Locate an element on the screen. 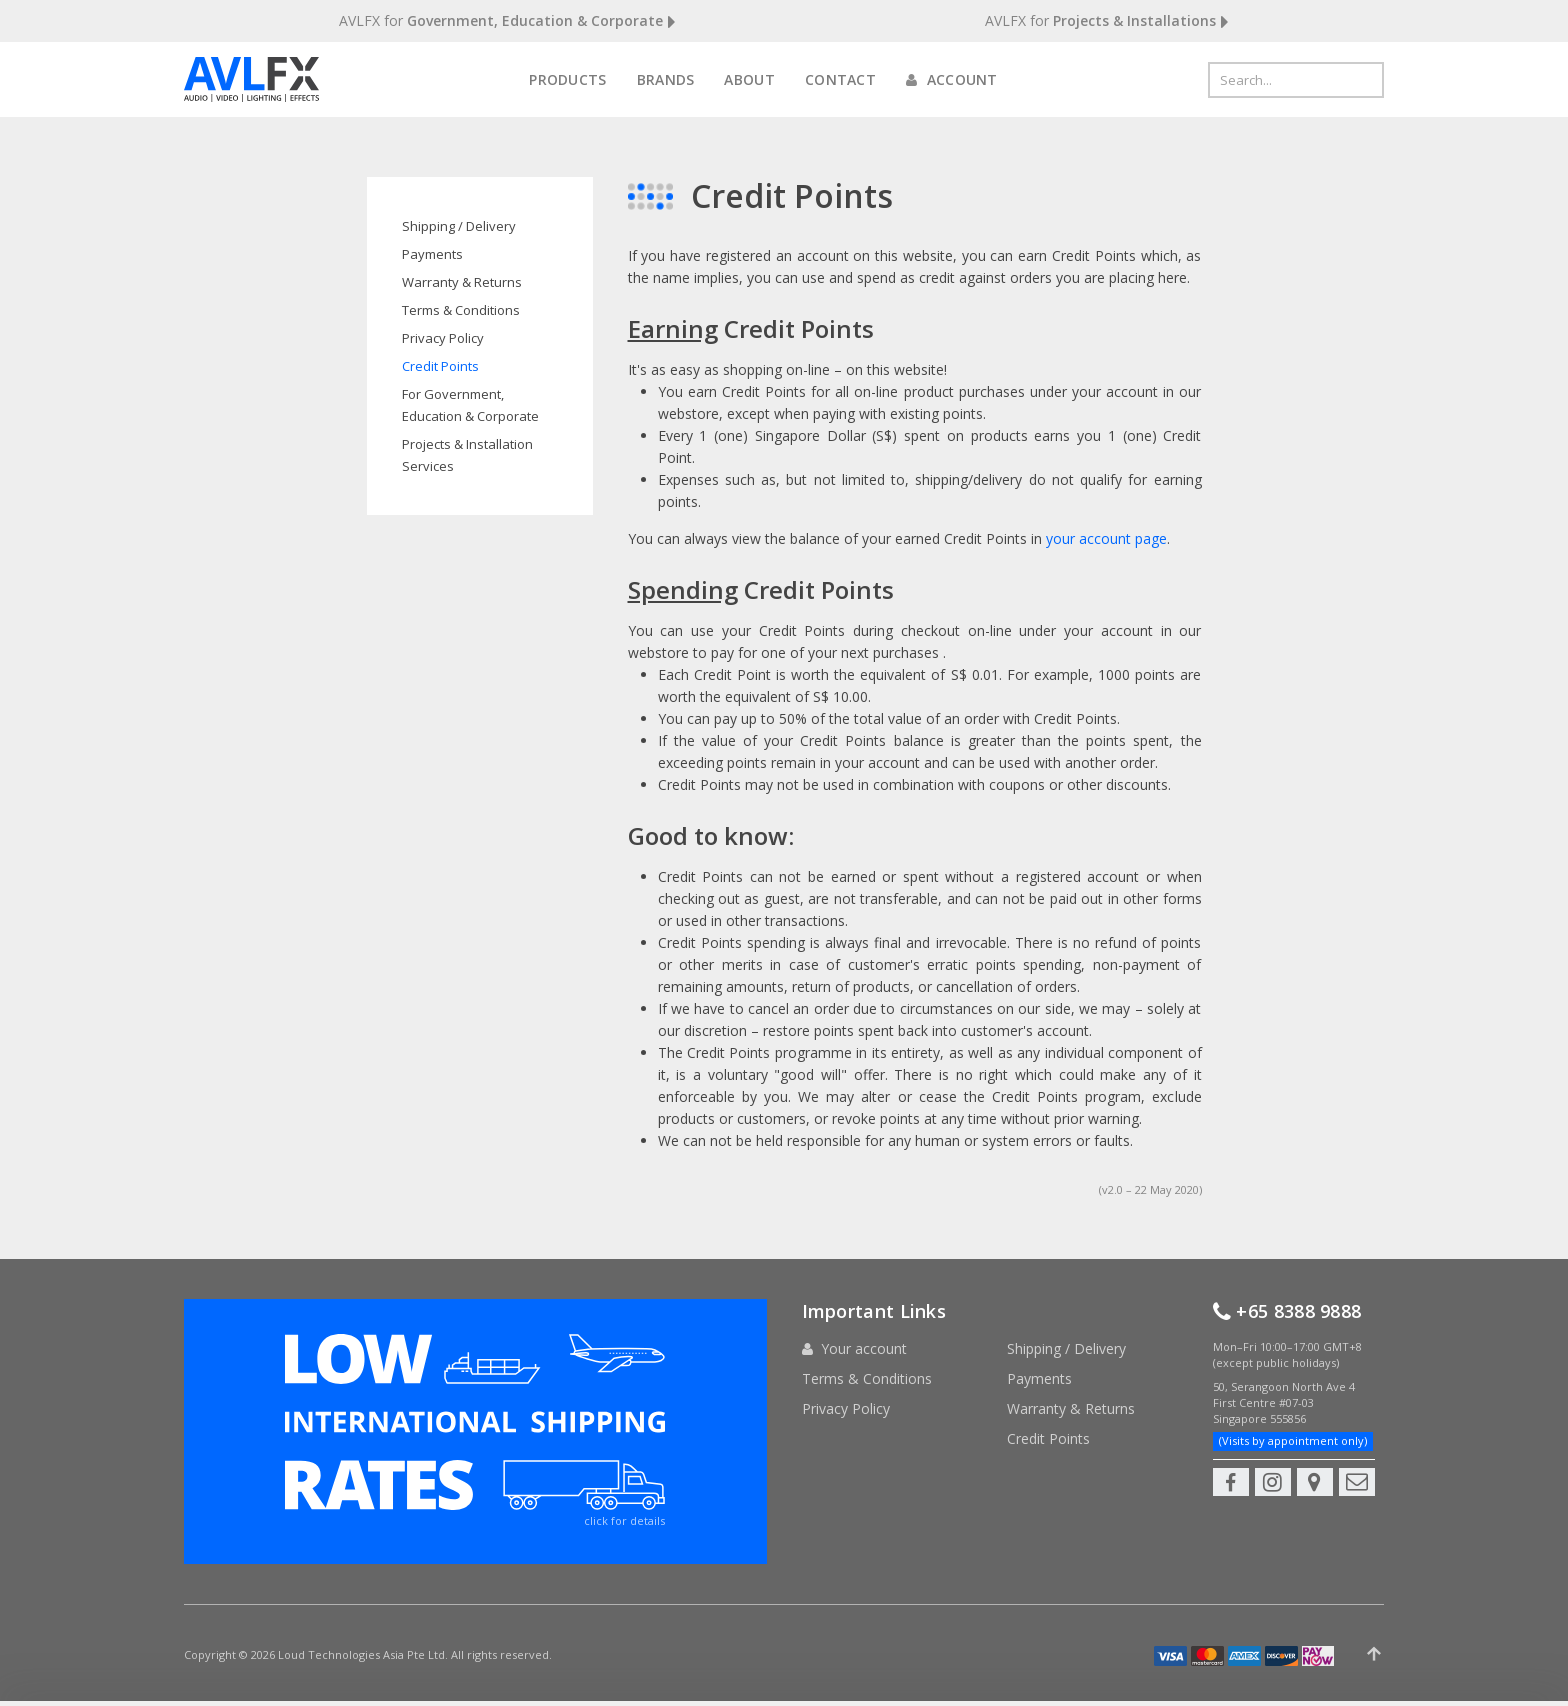 The width and height of the screenshot is (1568, 1706). Terms & Conditions is located at coordinates (461, 310).